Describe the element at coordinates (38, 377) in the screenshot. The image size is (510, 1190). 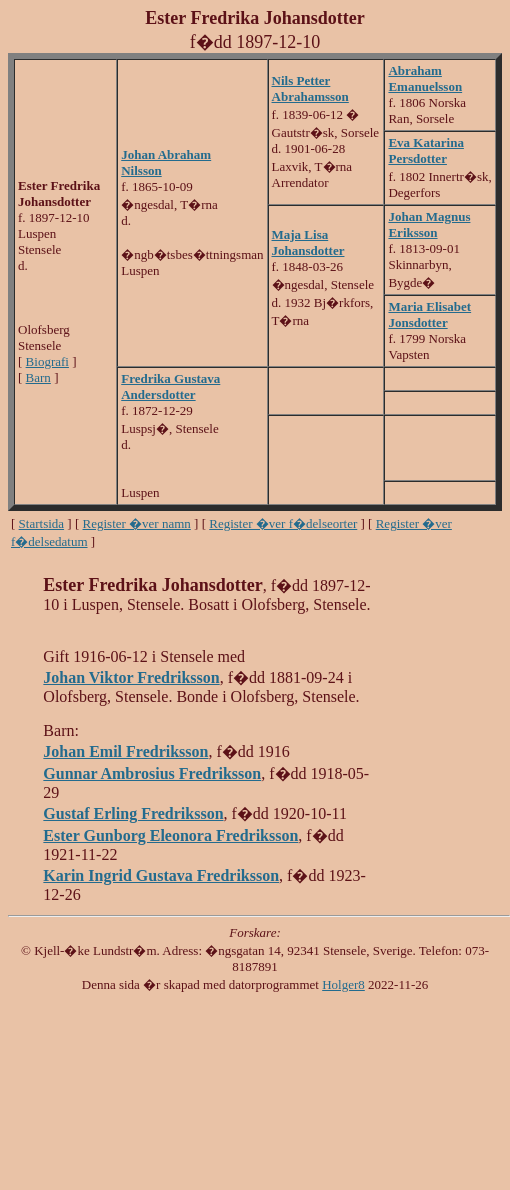
I see `Barn` at that location.